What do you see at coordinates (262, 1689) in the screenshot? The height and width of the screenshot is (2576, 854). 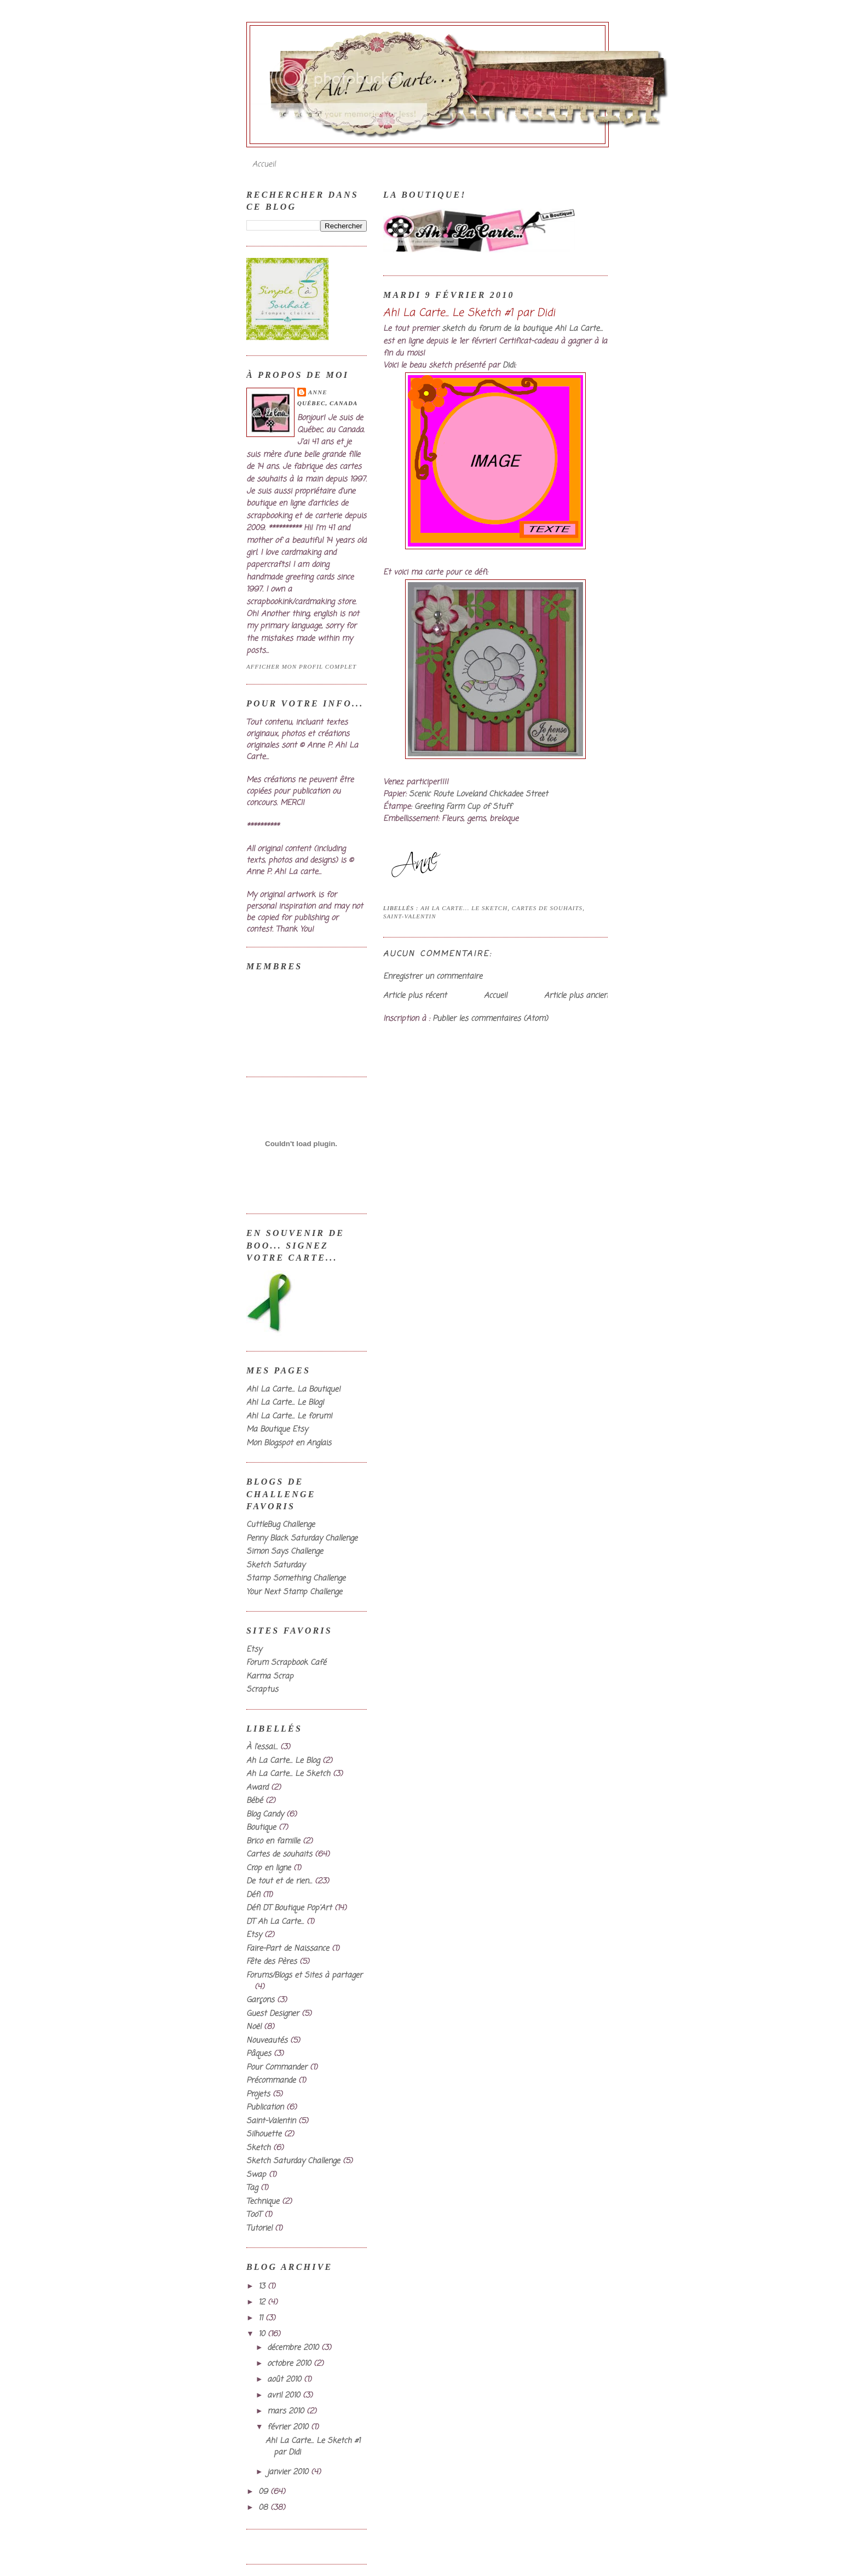 I see `Scraptus` at bounding box center [262, 1689].